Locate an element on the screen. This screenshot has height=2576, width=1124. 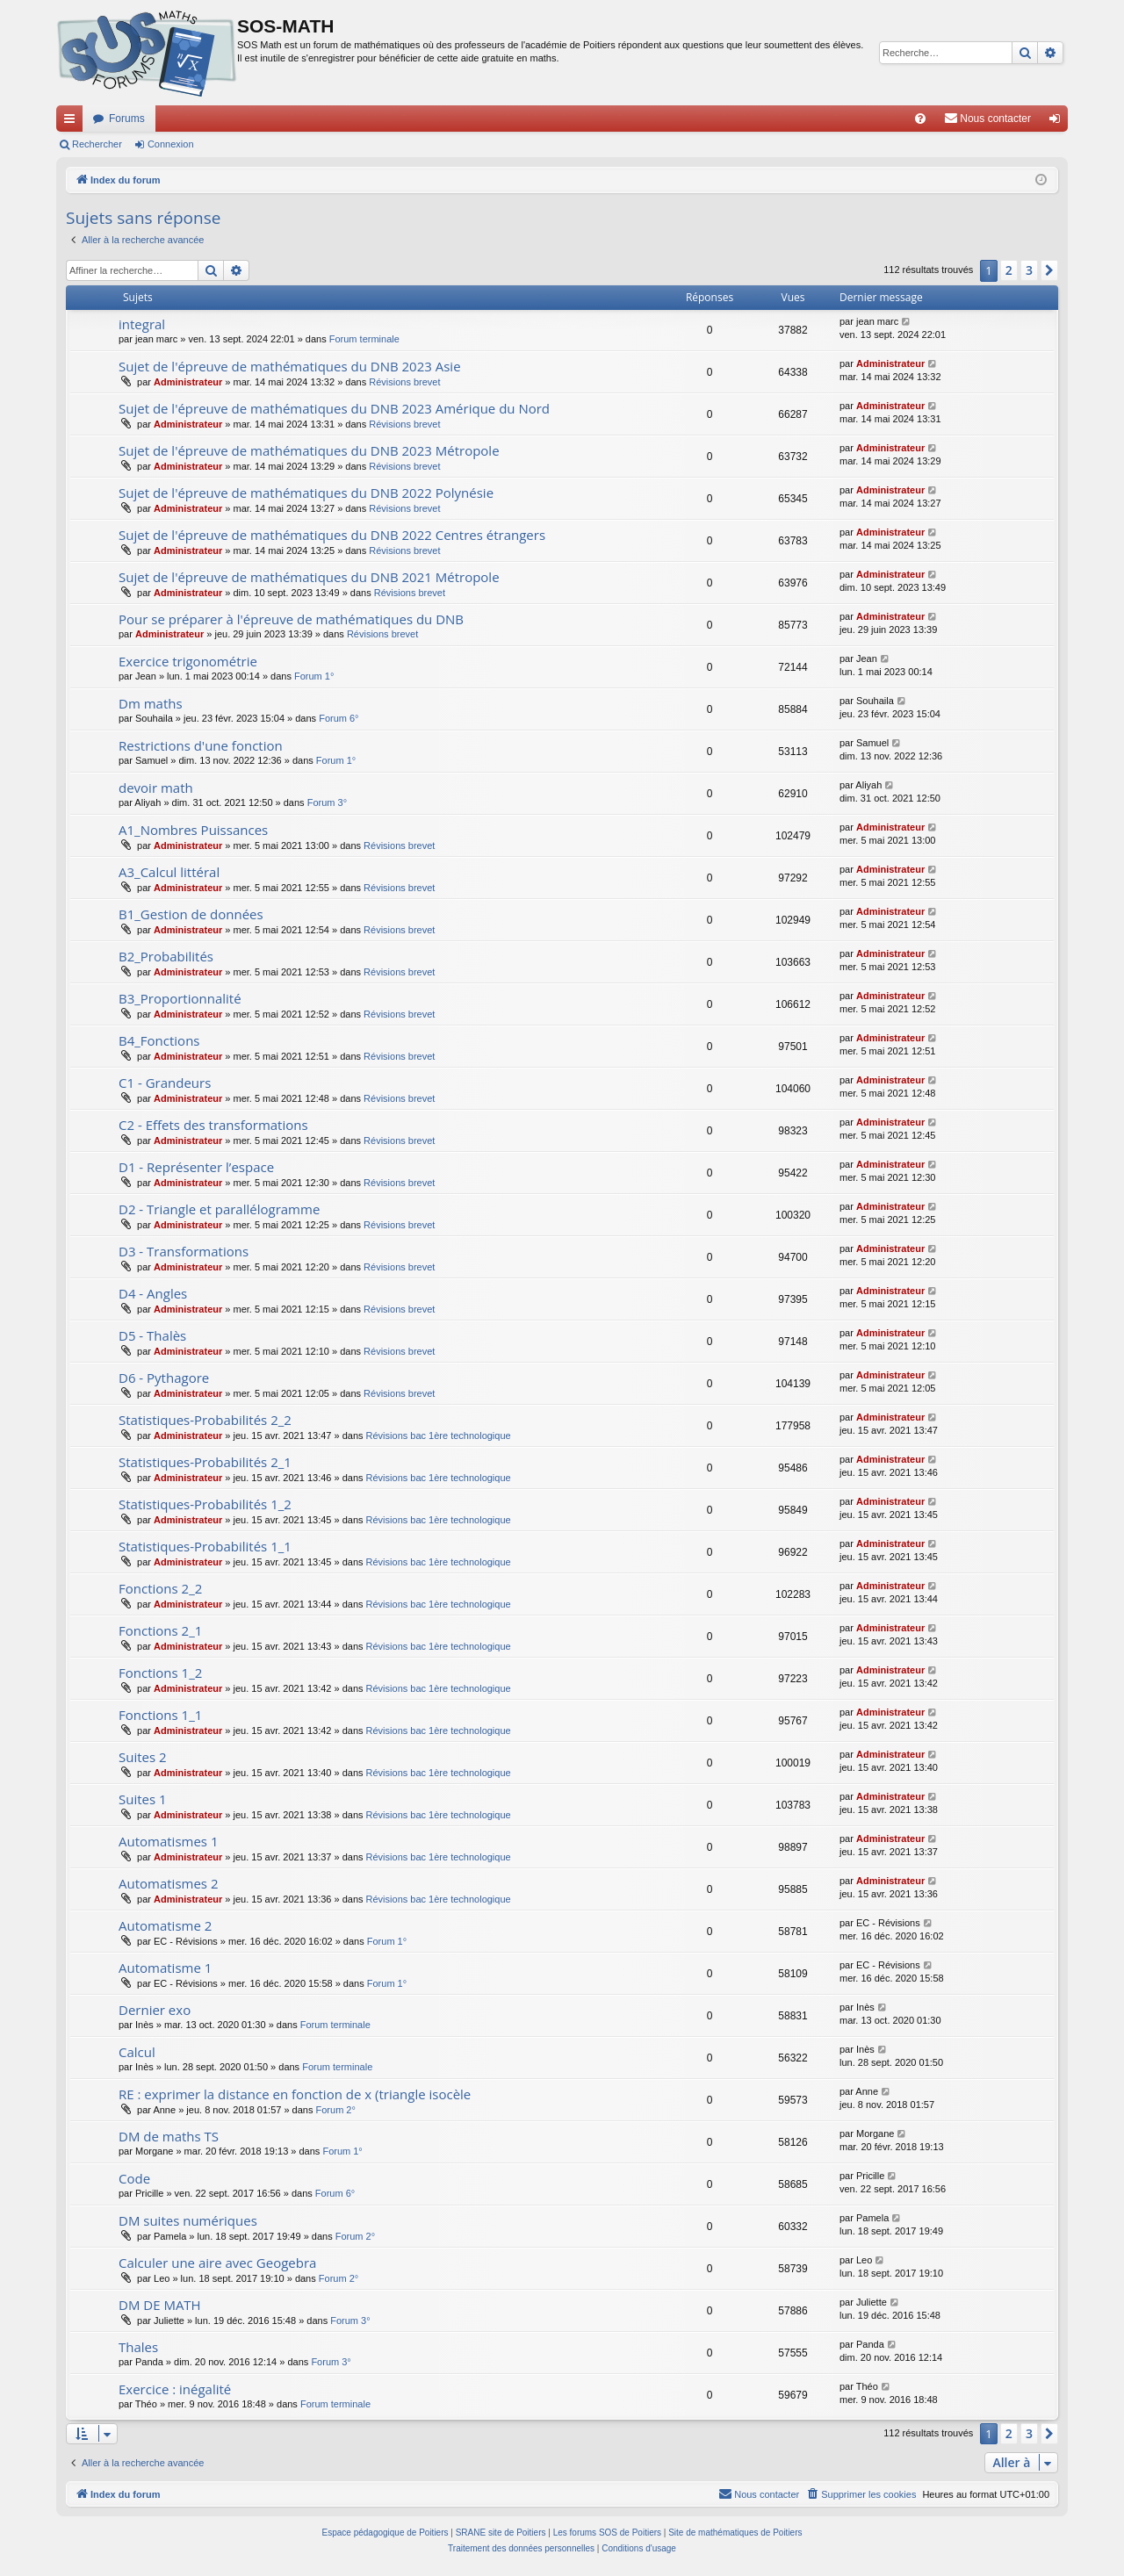
Site de mathématiques de Poitiers is located at coordinates (735, 2532).